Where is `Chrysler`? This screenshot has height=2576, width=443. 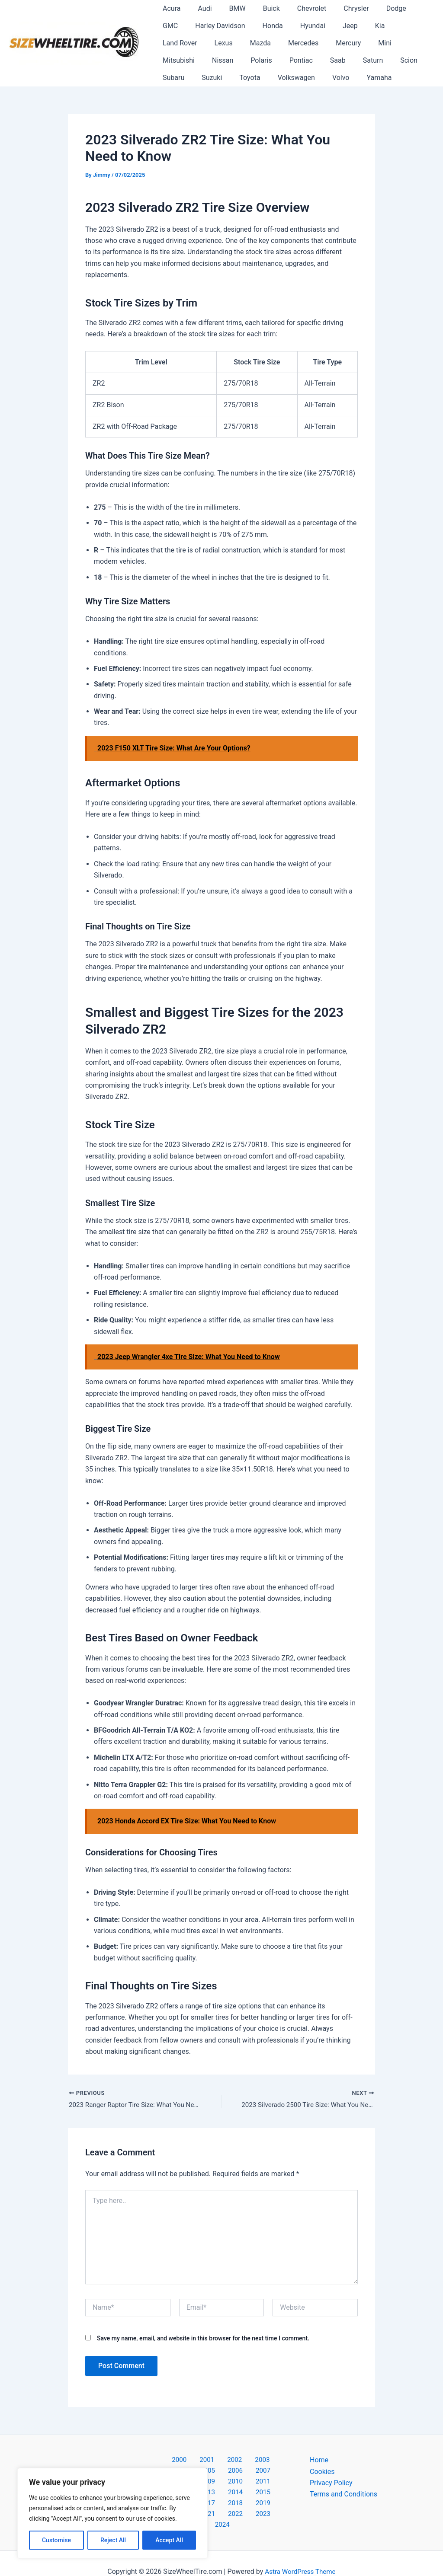 Chrysler is located at coordinates (337, 8).